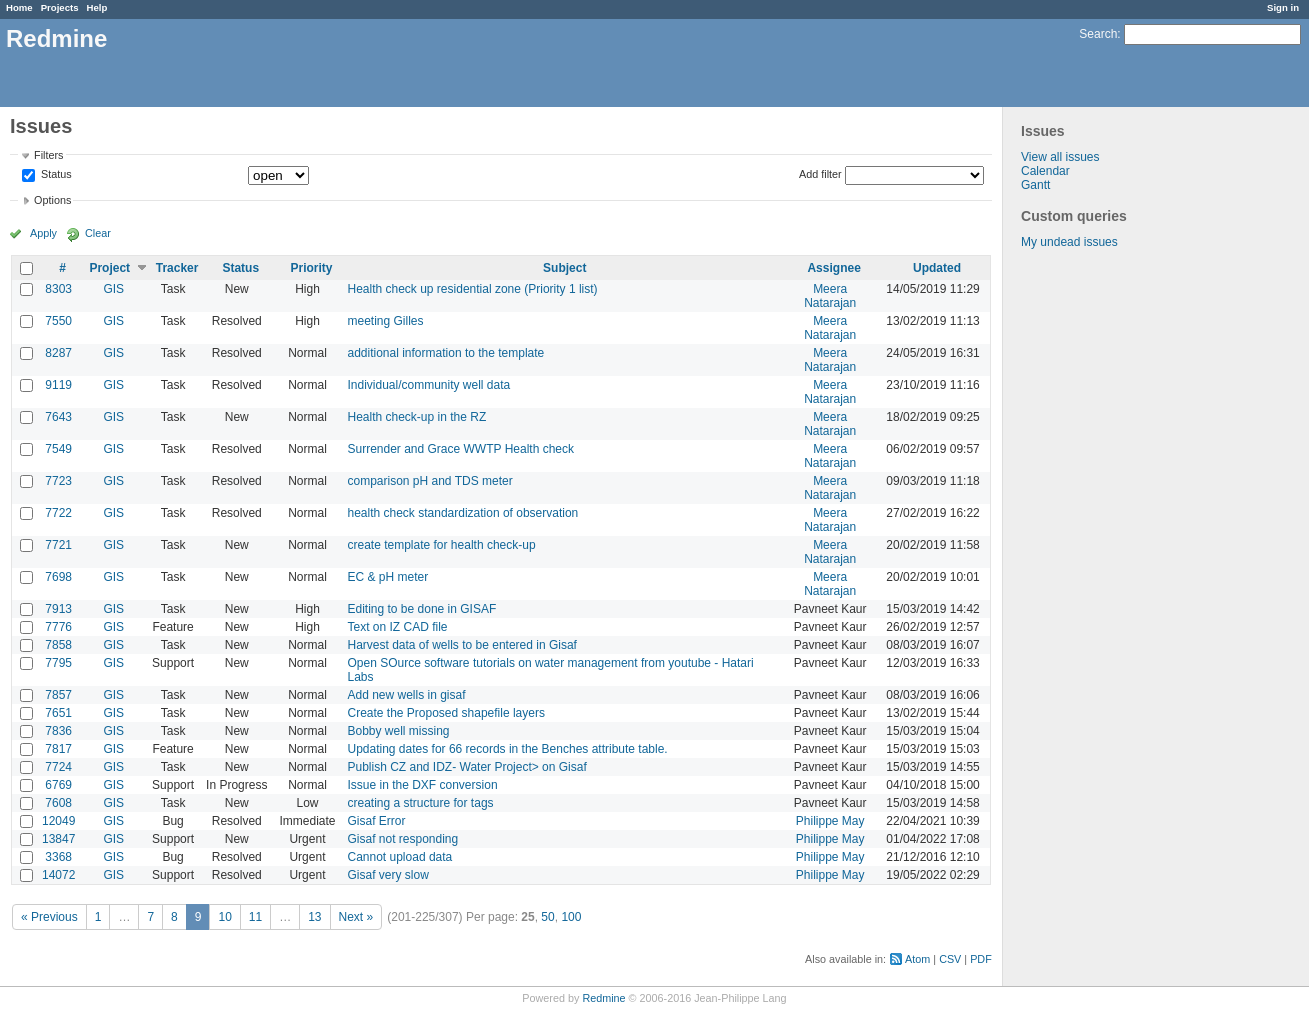 Image resolution: width=1309 pixels, height=1009 pixels. I want to click on 7836, so click(58, 731).